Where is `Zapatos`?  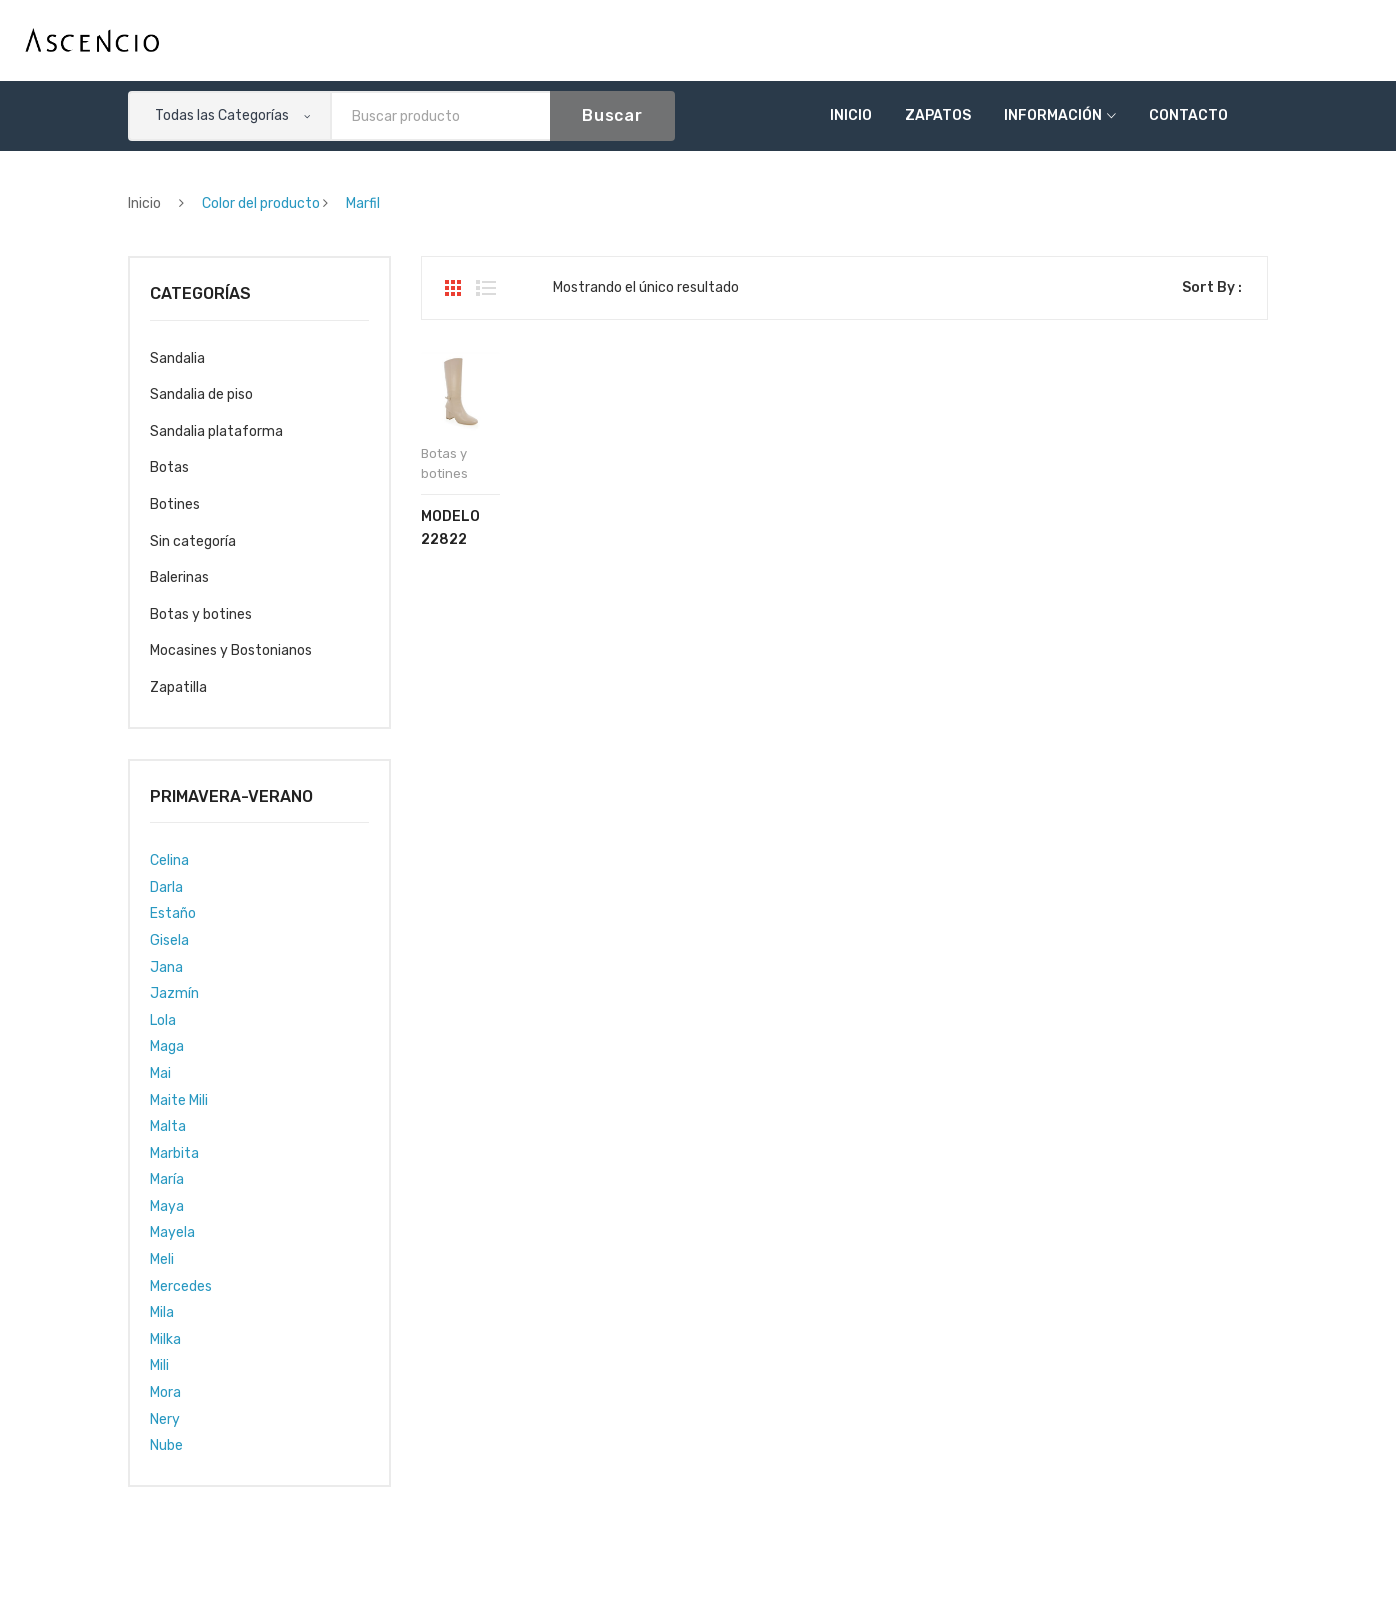 Zapatos is located at coordinates (938, 115).